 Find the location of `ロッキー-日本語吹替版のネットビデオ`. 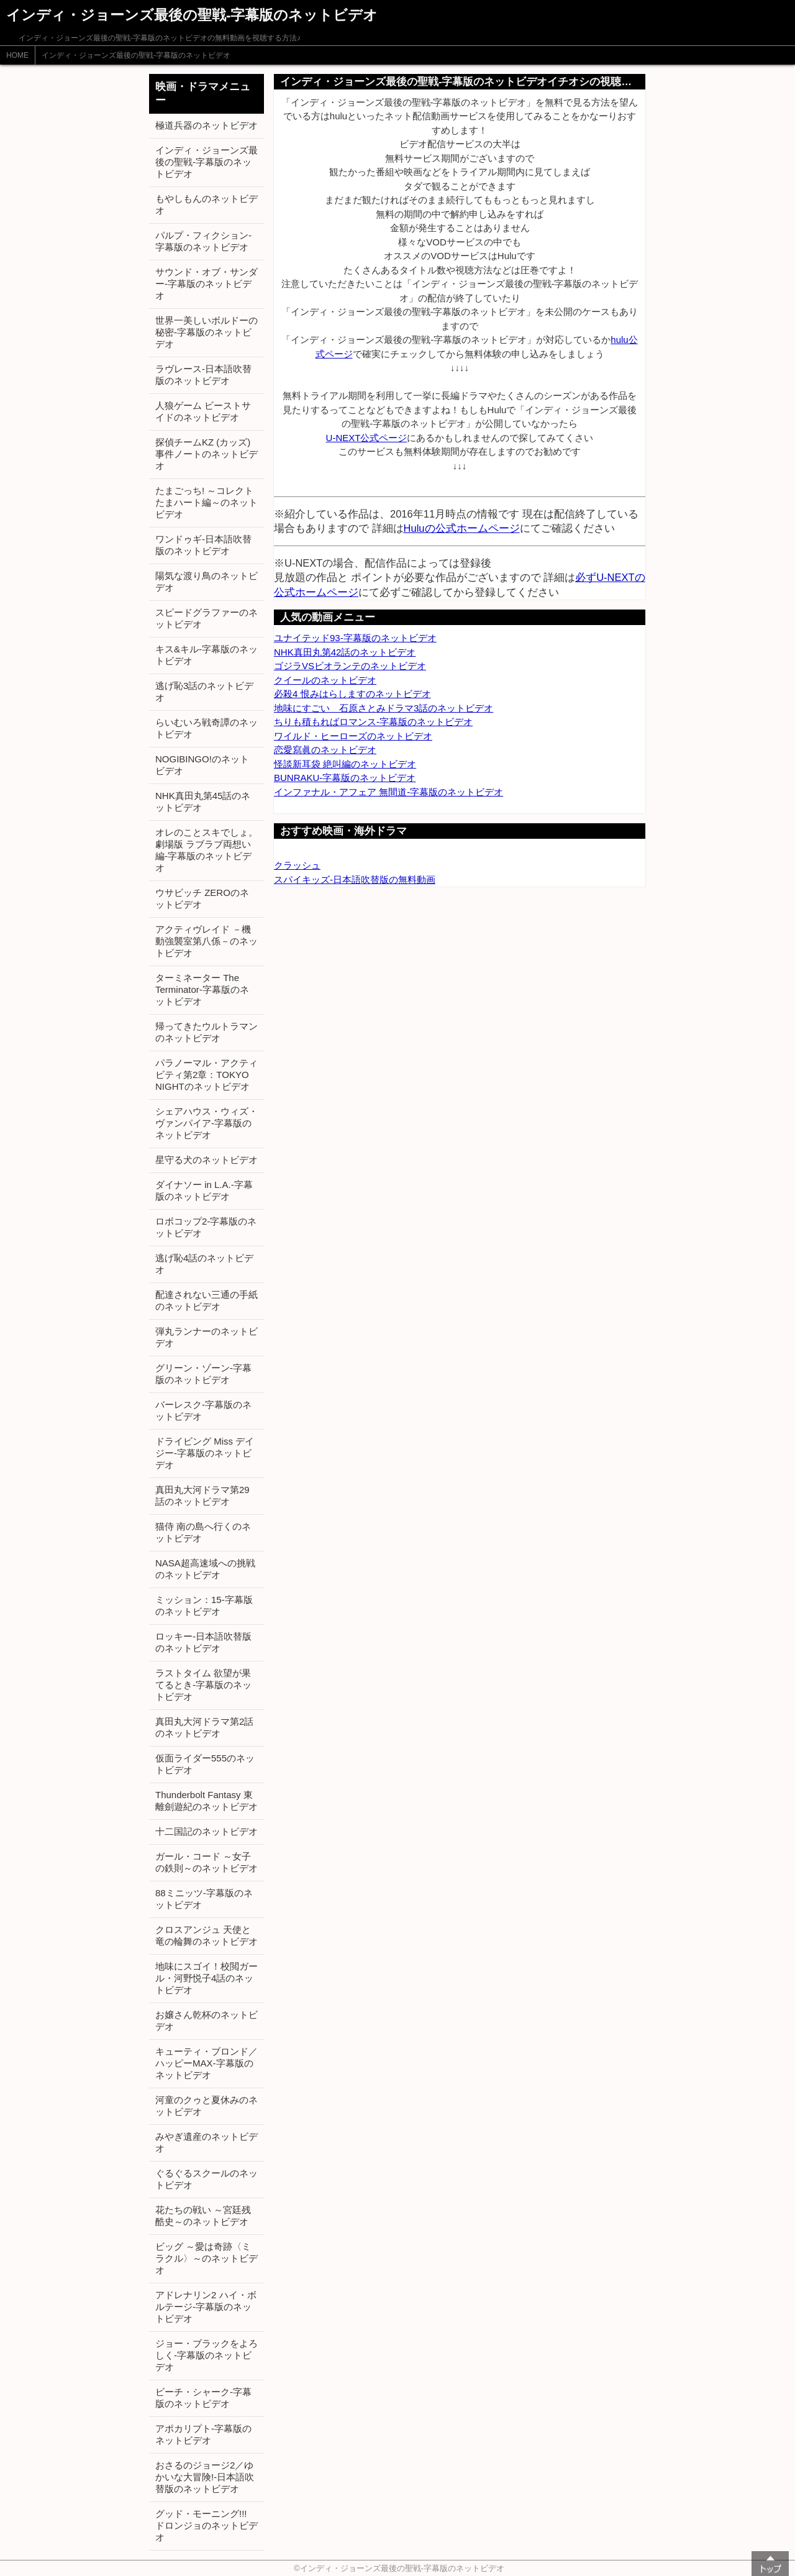

ロッキー-日本語吹替版のネットビデオ is located at coordinates (203, 1642).